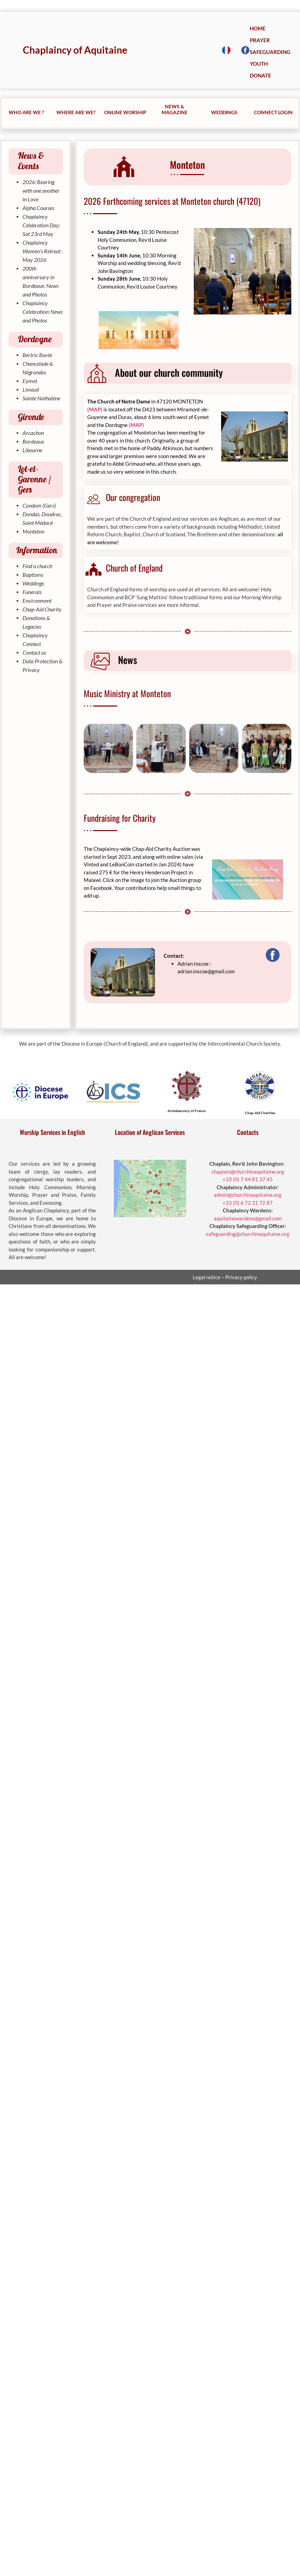 Image resolution: width=300 pixels, height=2576 pixels. I want to click on Baptisms, so click(32, 574).